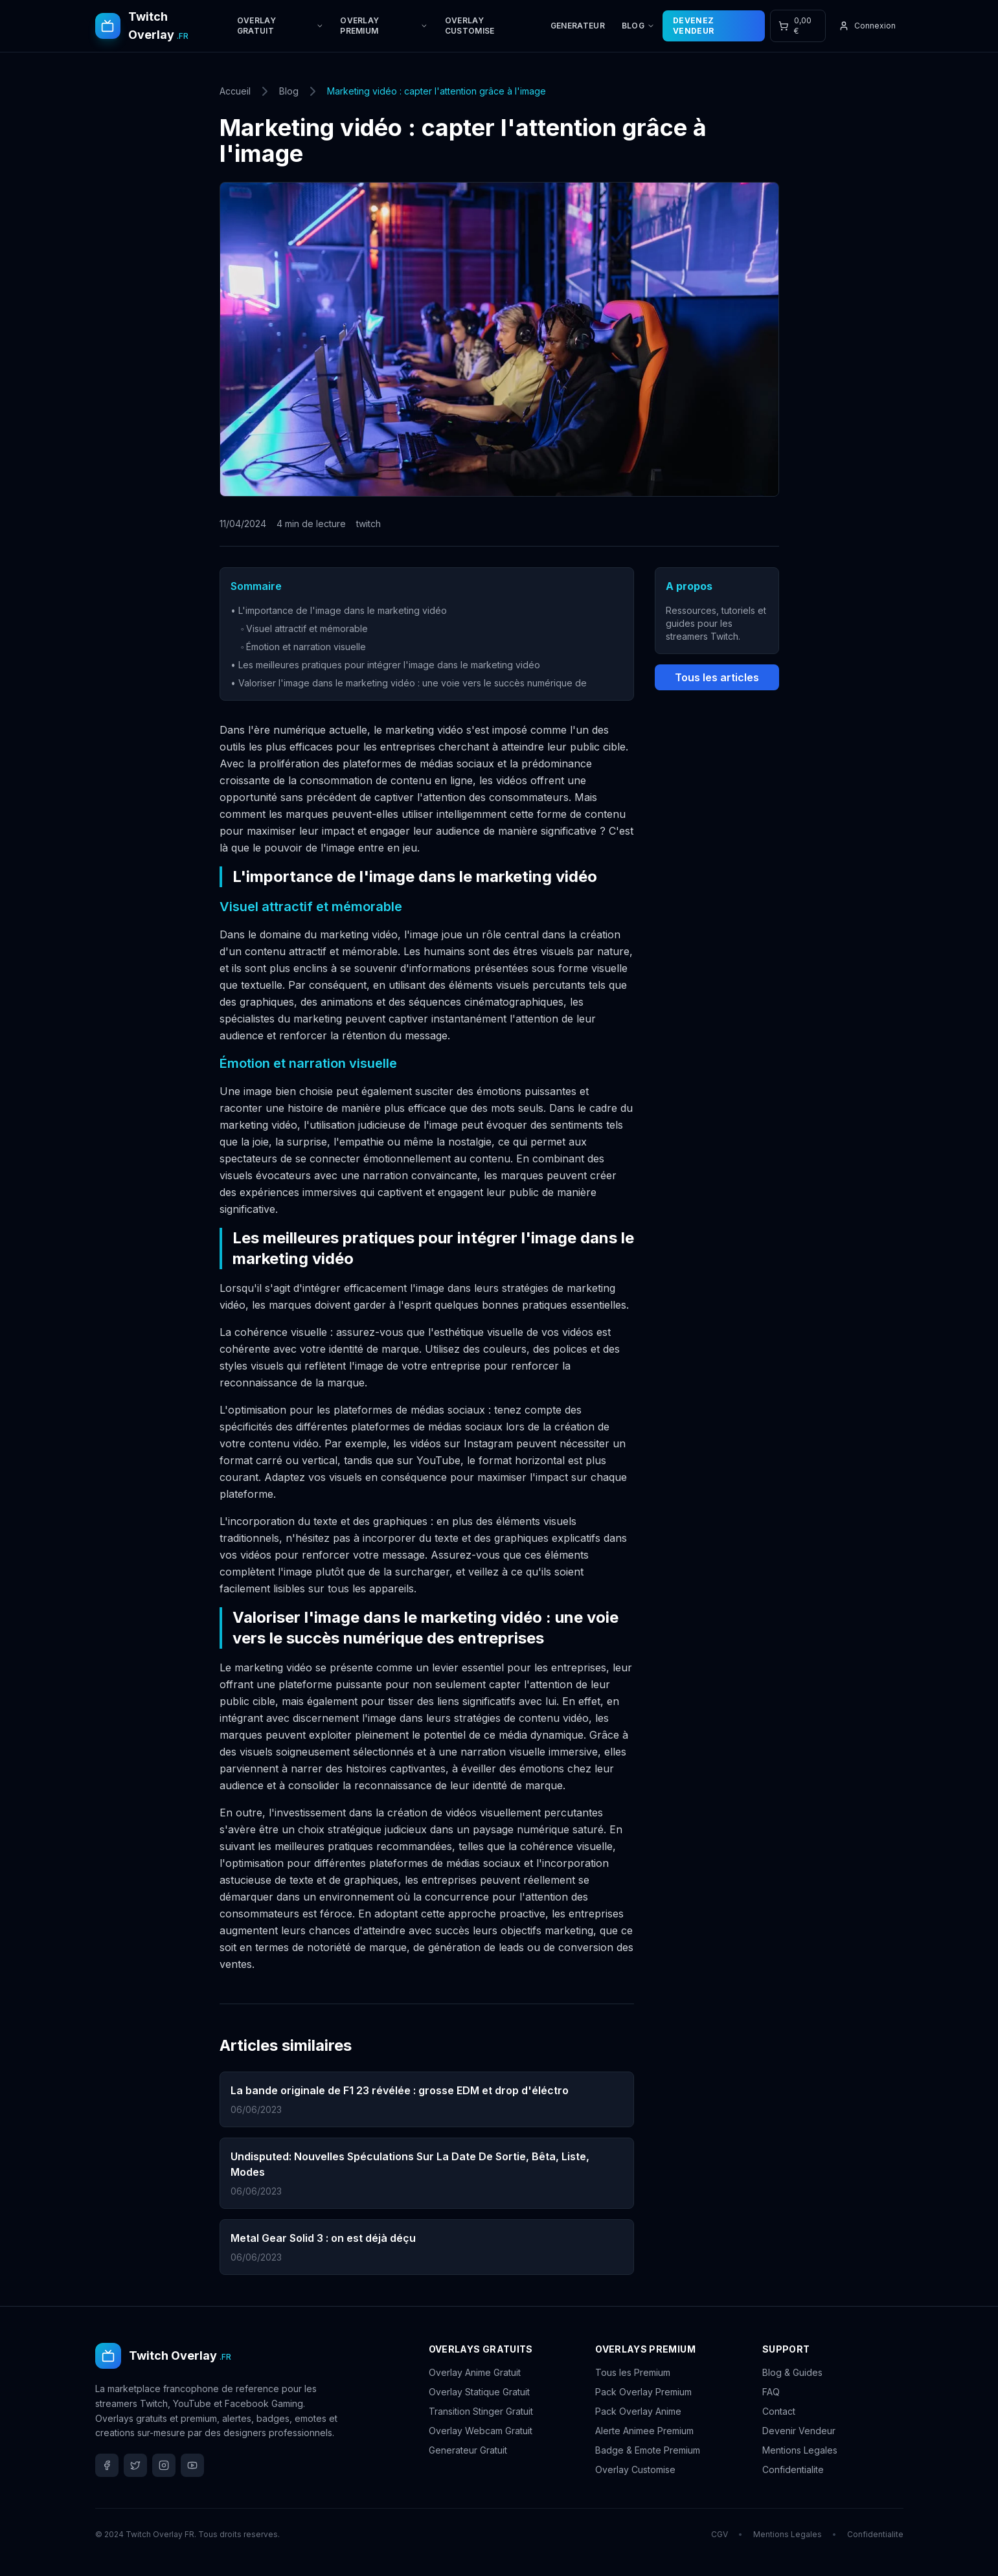 This screenshot has width=998, height=2576. What do you see at coordinates (385, 664) in the screenshot?
I see `• Les meilleures pratiques pour intégrer l'image dans le marketing vidéo` at bounding box center [385, 664].